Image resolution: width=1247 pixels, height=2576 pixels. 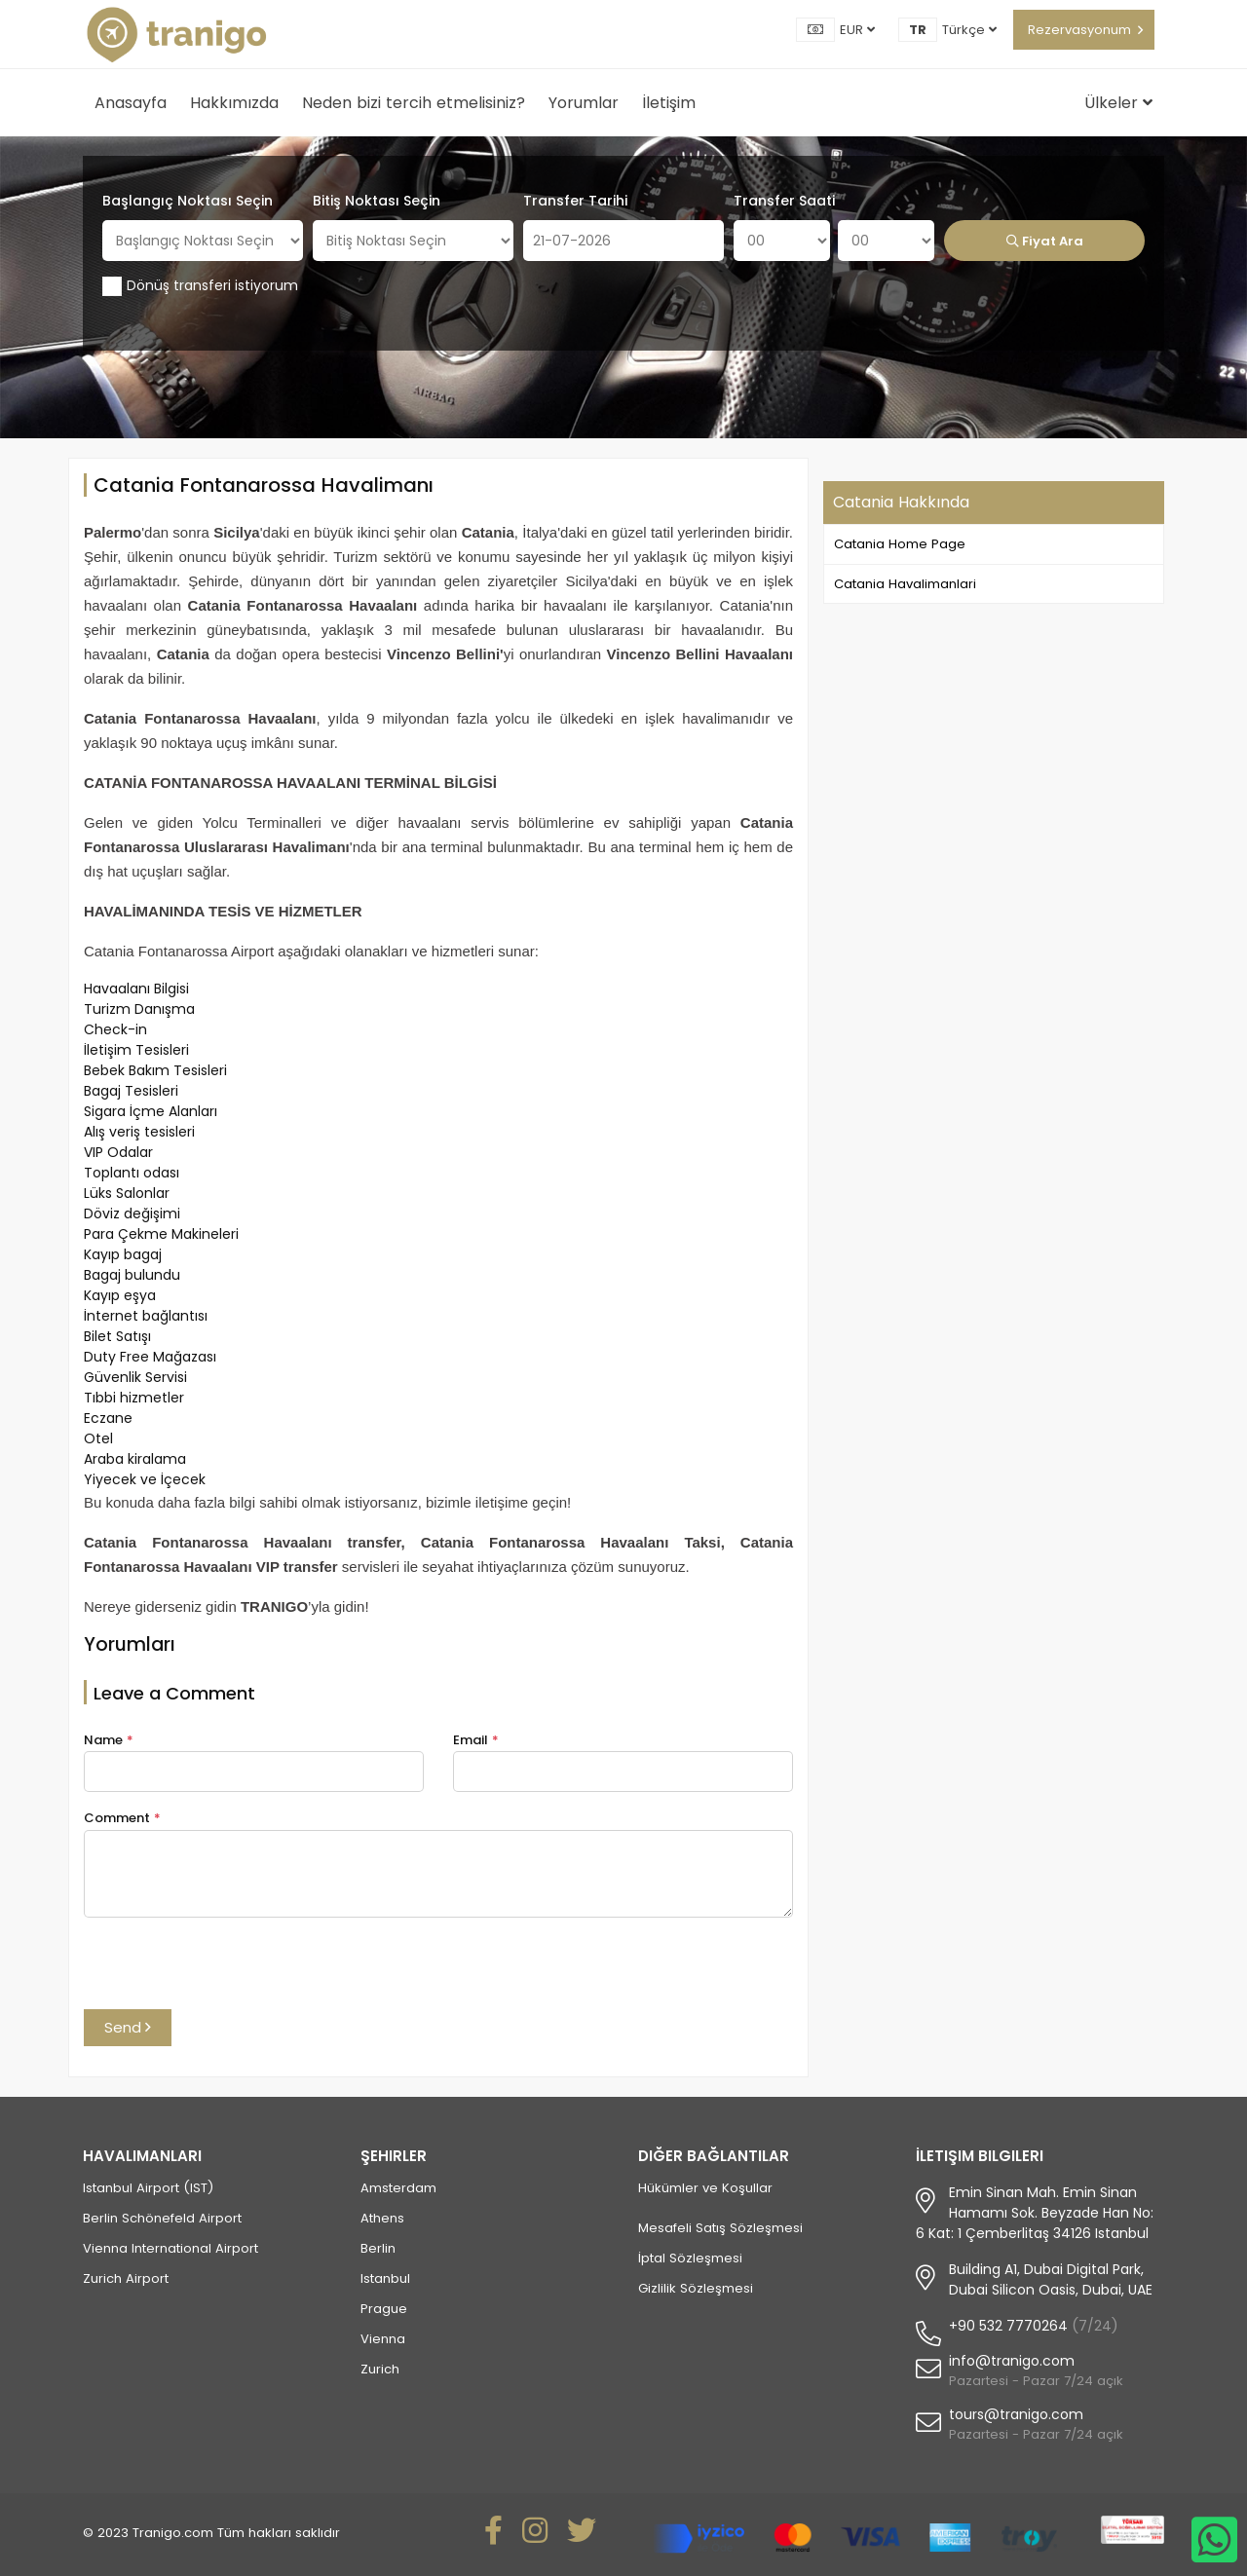 I want to click on Comment, so click(x=122, y=1818).